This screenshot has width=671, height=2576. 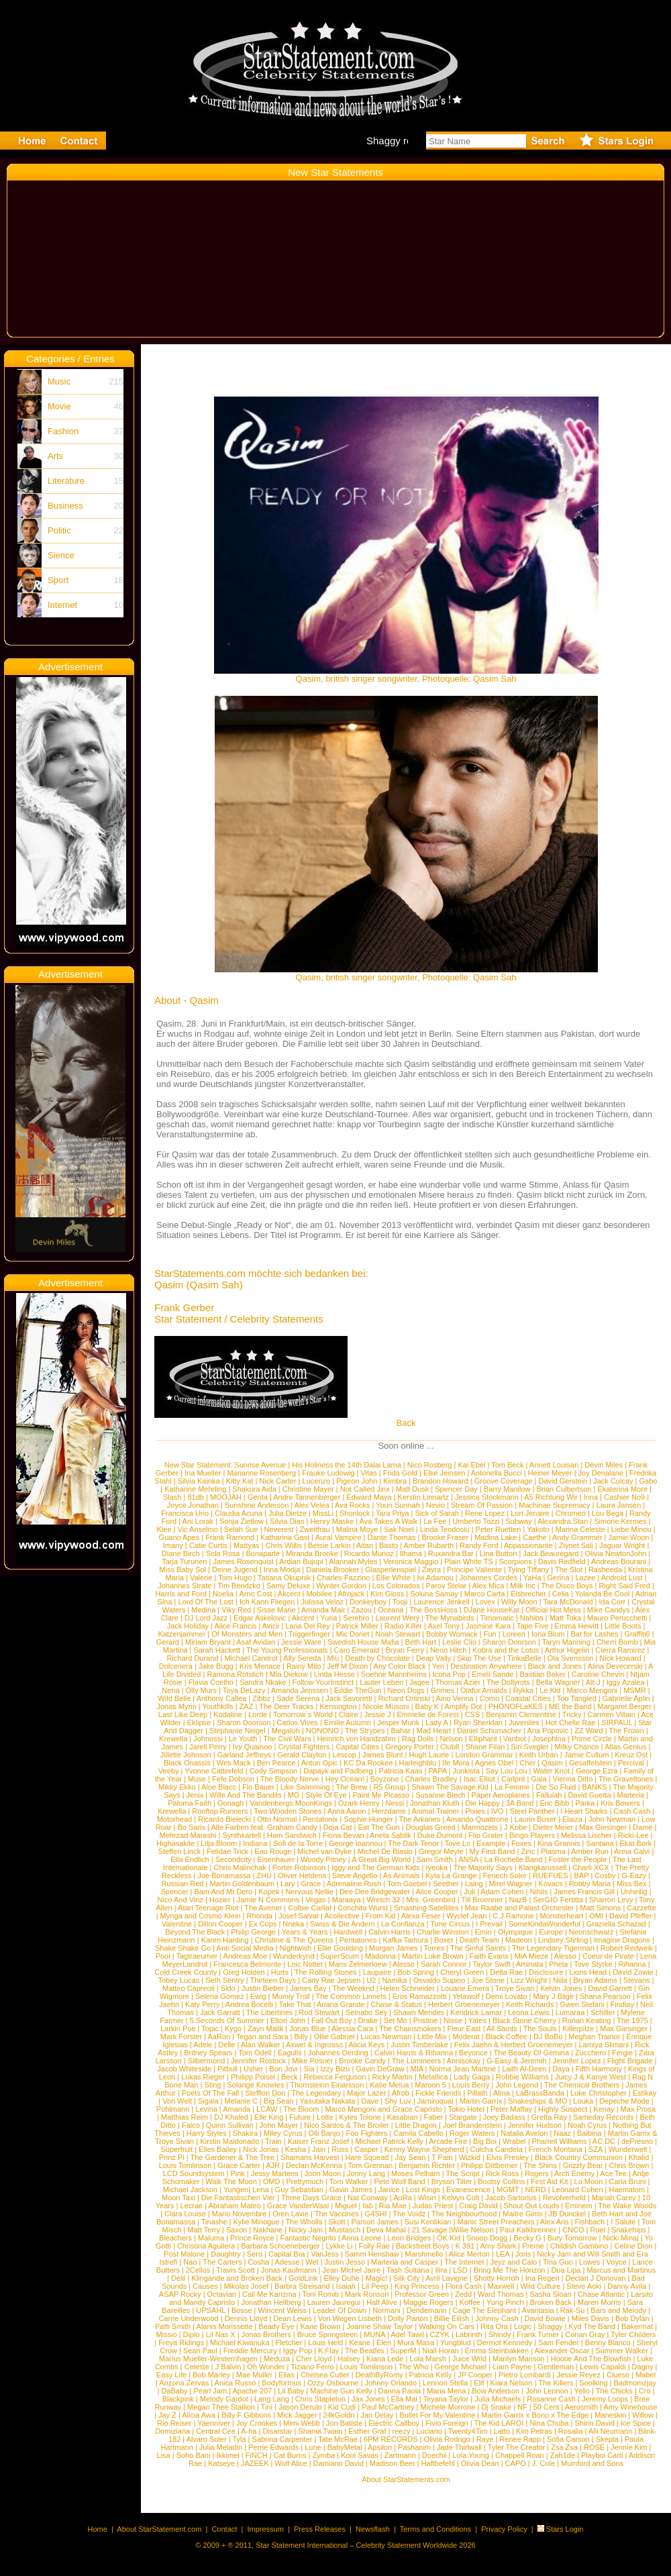 What do you see at coordinates (356, 1618) in the screenshot?
I see `Serebro` at bounding box center [356, 1618].